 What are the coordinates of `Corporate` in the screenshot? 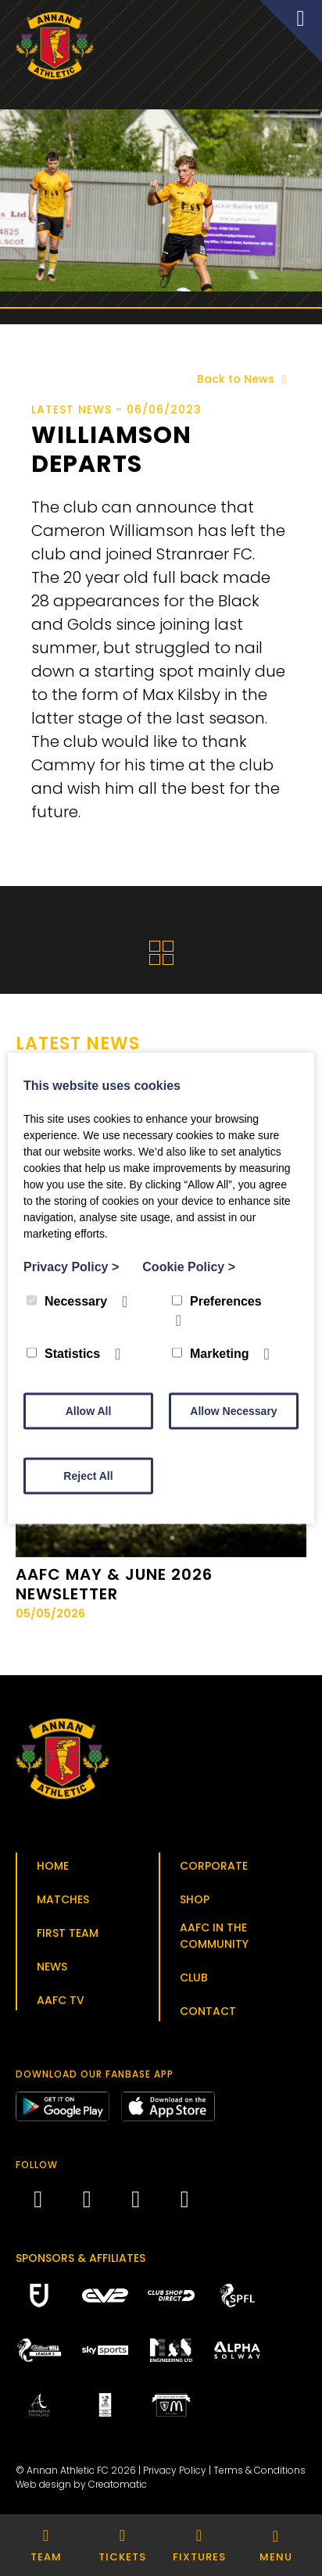 It's located at (214, 1866).